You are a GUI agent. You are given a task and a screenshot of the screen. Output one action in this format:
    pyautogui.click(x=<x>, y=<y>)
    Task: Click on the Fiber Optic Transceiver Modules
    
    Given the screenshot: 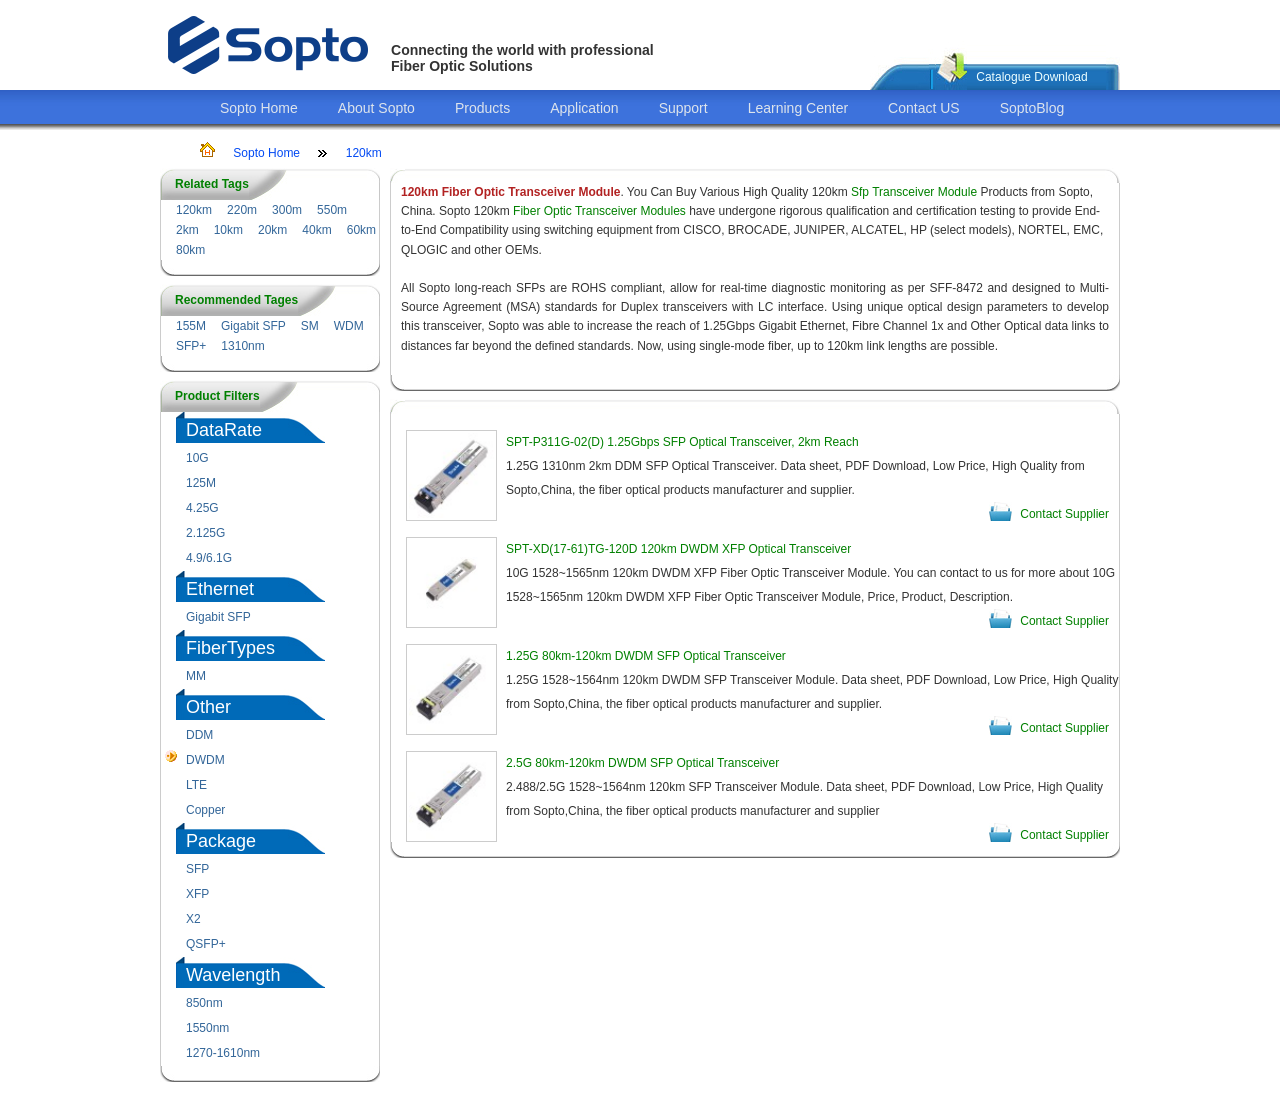 What is the action you would take?
    pyautogui.click(x=599, y=211)
    